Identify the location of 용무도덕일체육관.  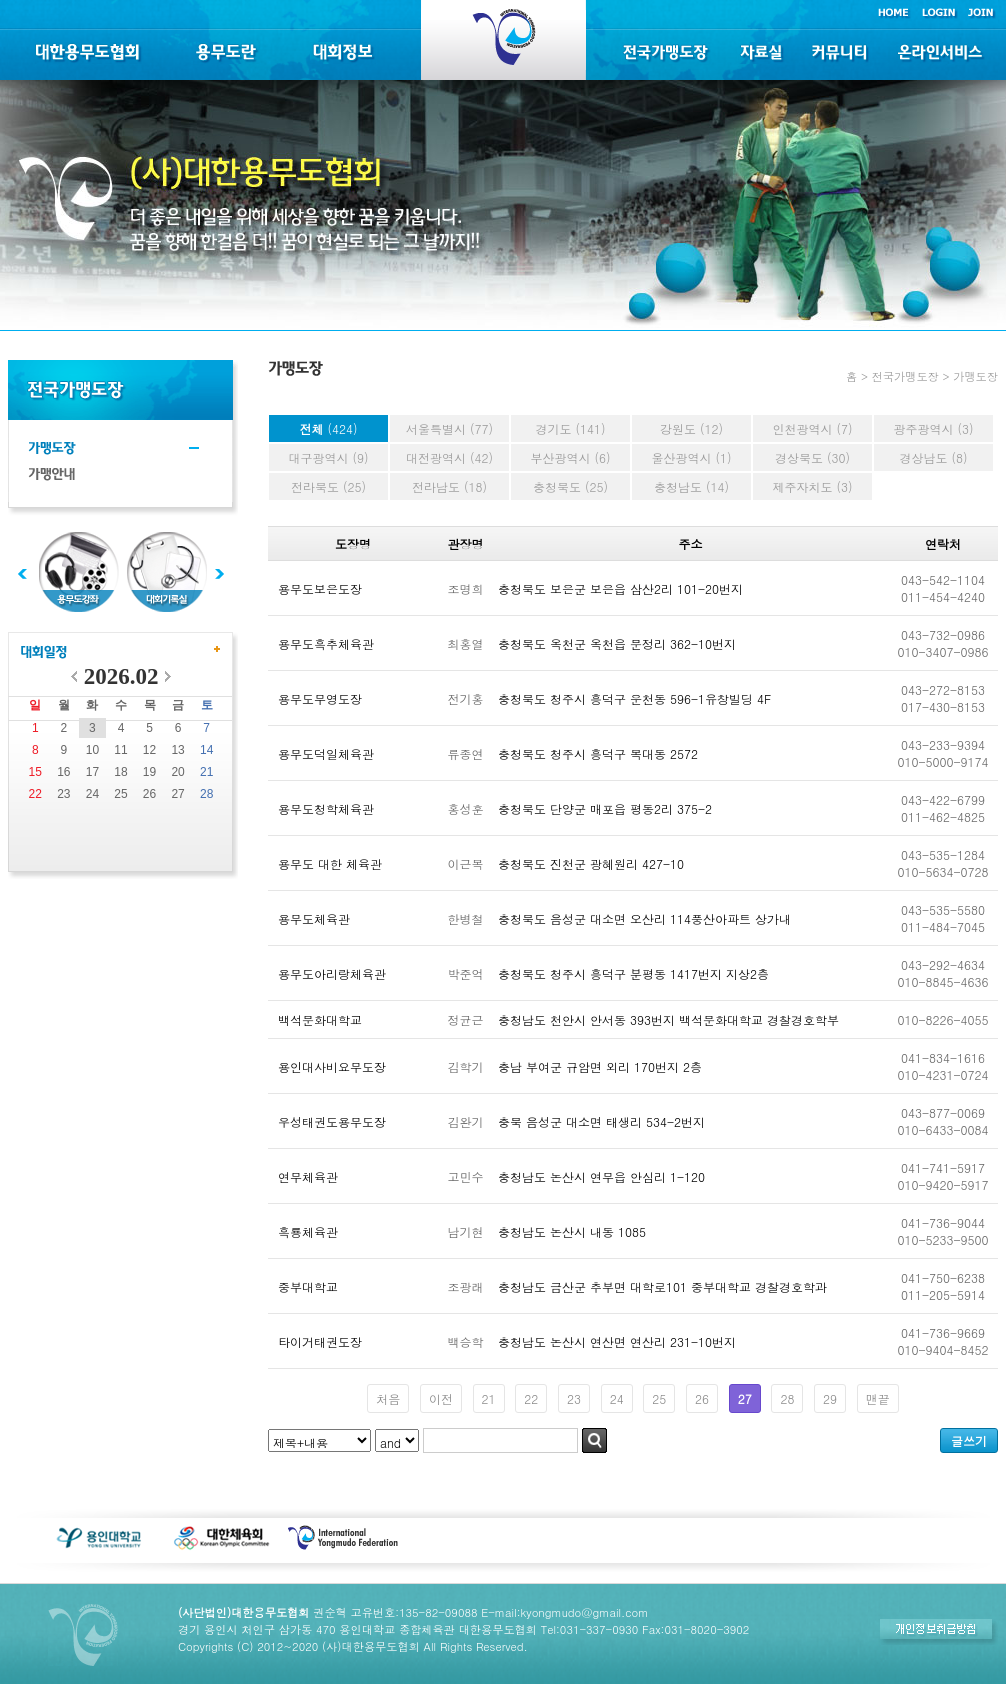
(326, 753).